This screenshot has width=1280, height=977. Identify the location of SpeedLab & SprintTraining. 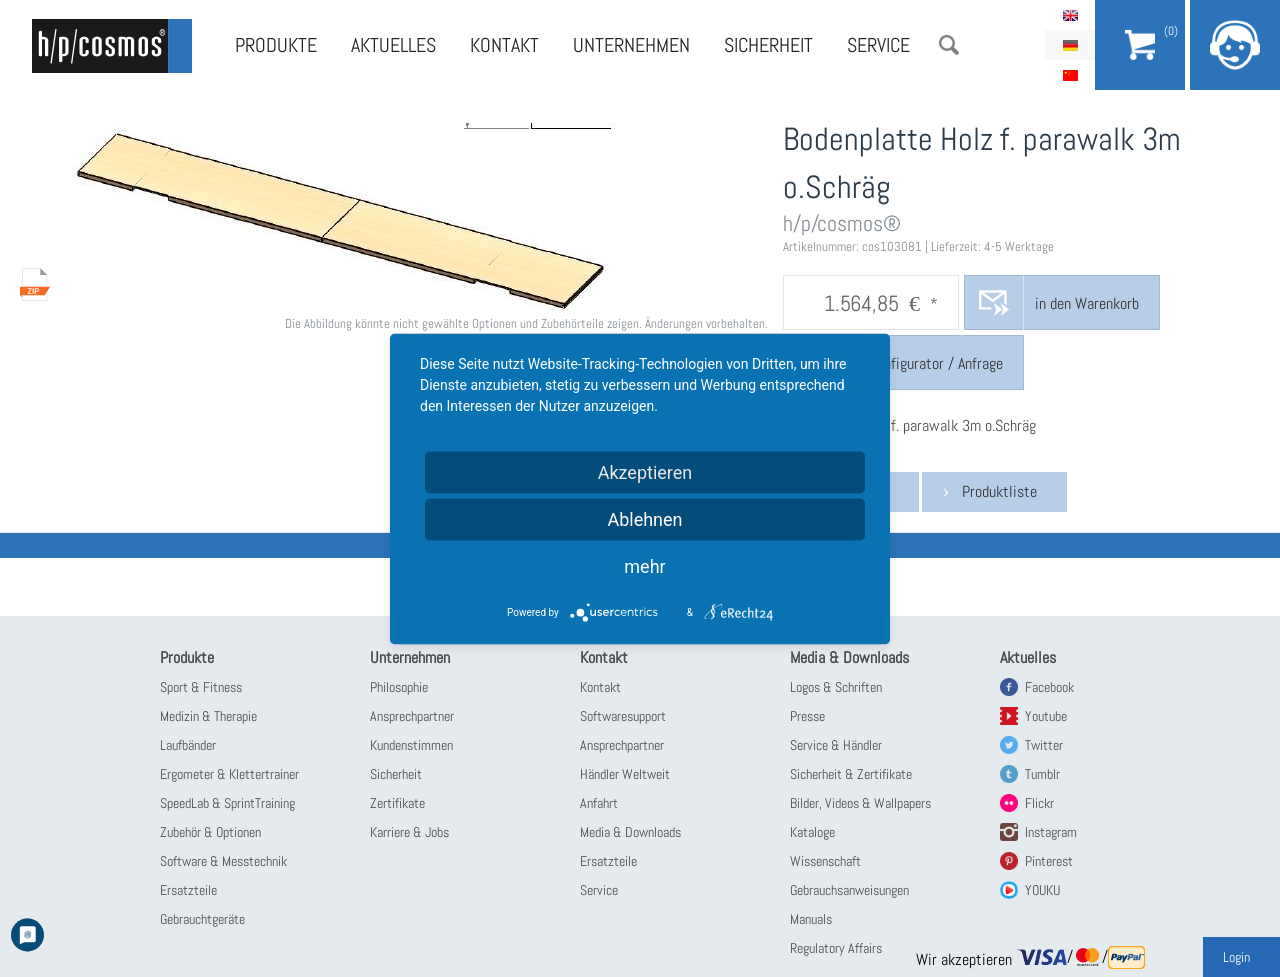
(227, 803).